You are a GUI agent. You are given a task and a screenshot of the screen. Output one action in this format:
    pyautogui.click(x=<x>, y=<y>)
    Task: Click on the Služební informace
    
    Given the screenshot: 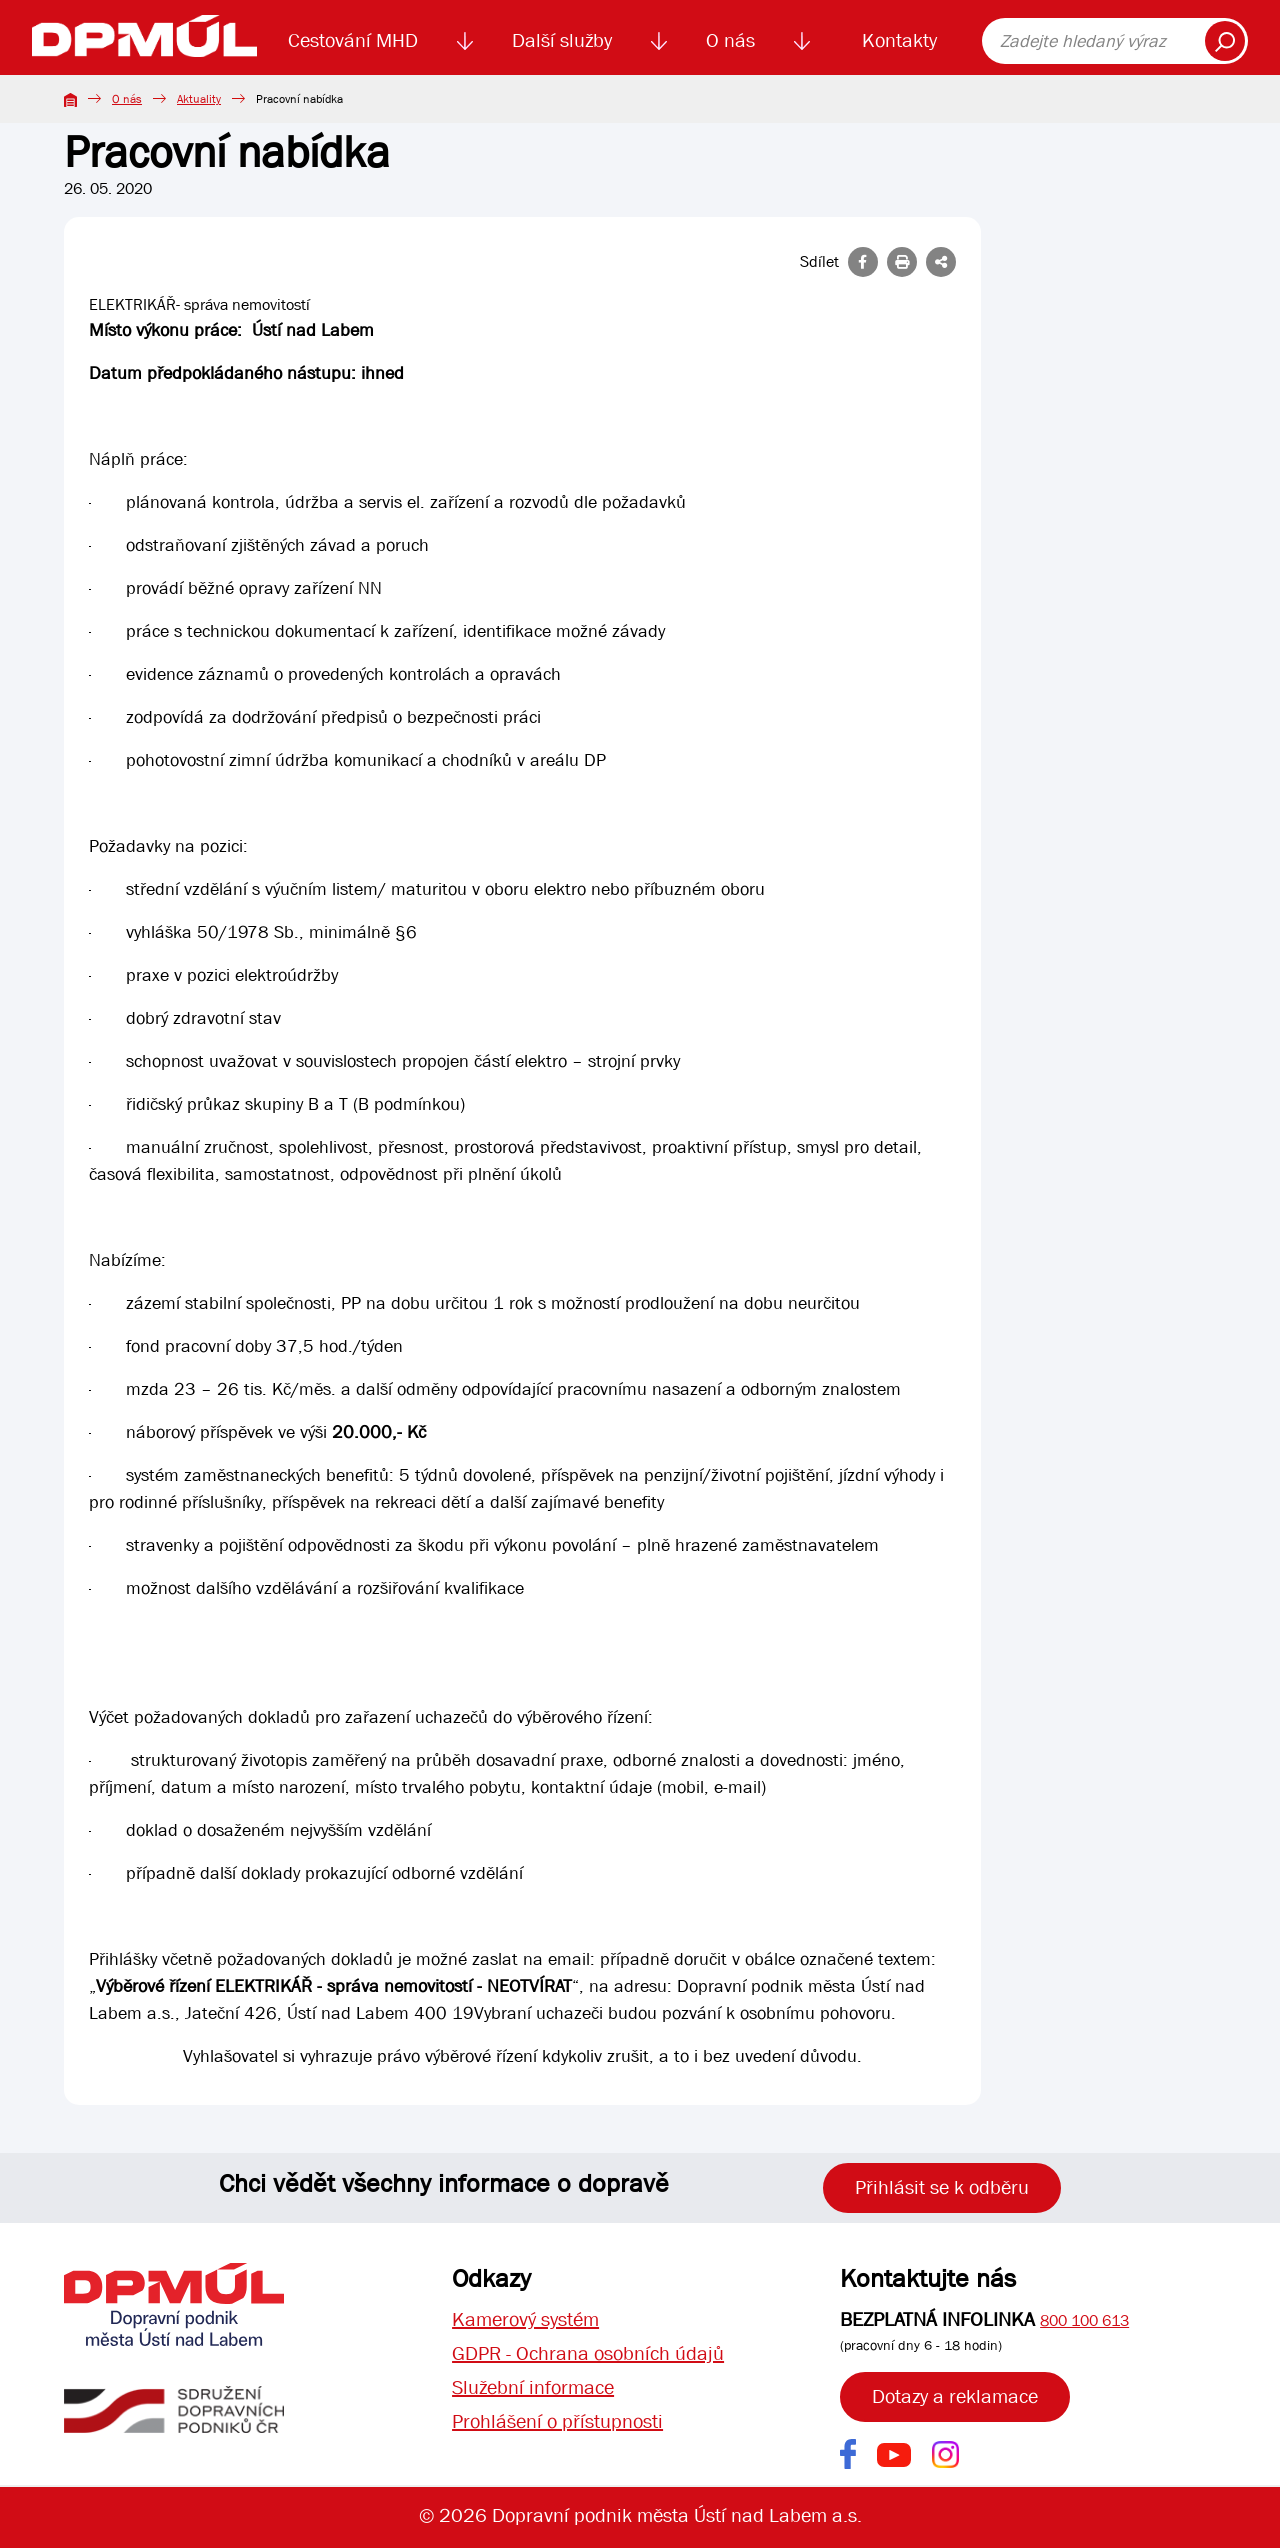 What is the action you would take?
    pyautogui.click(x=533, y=2387)
    